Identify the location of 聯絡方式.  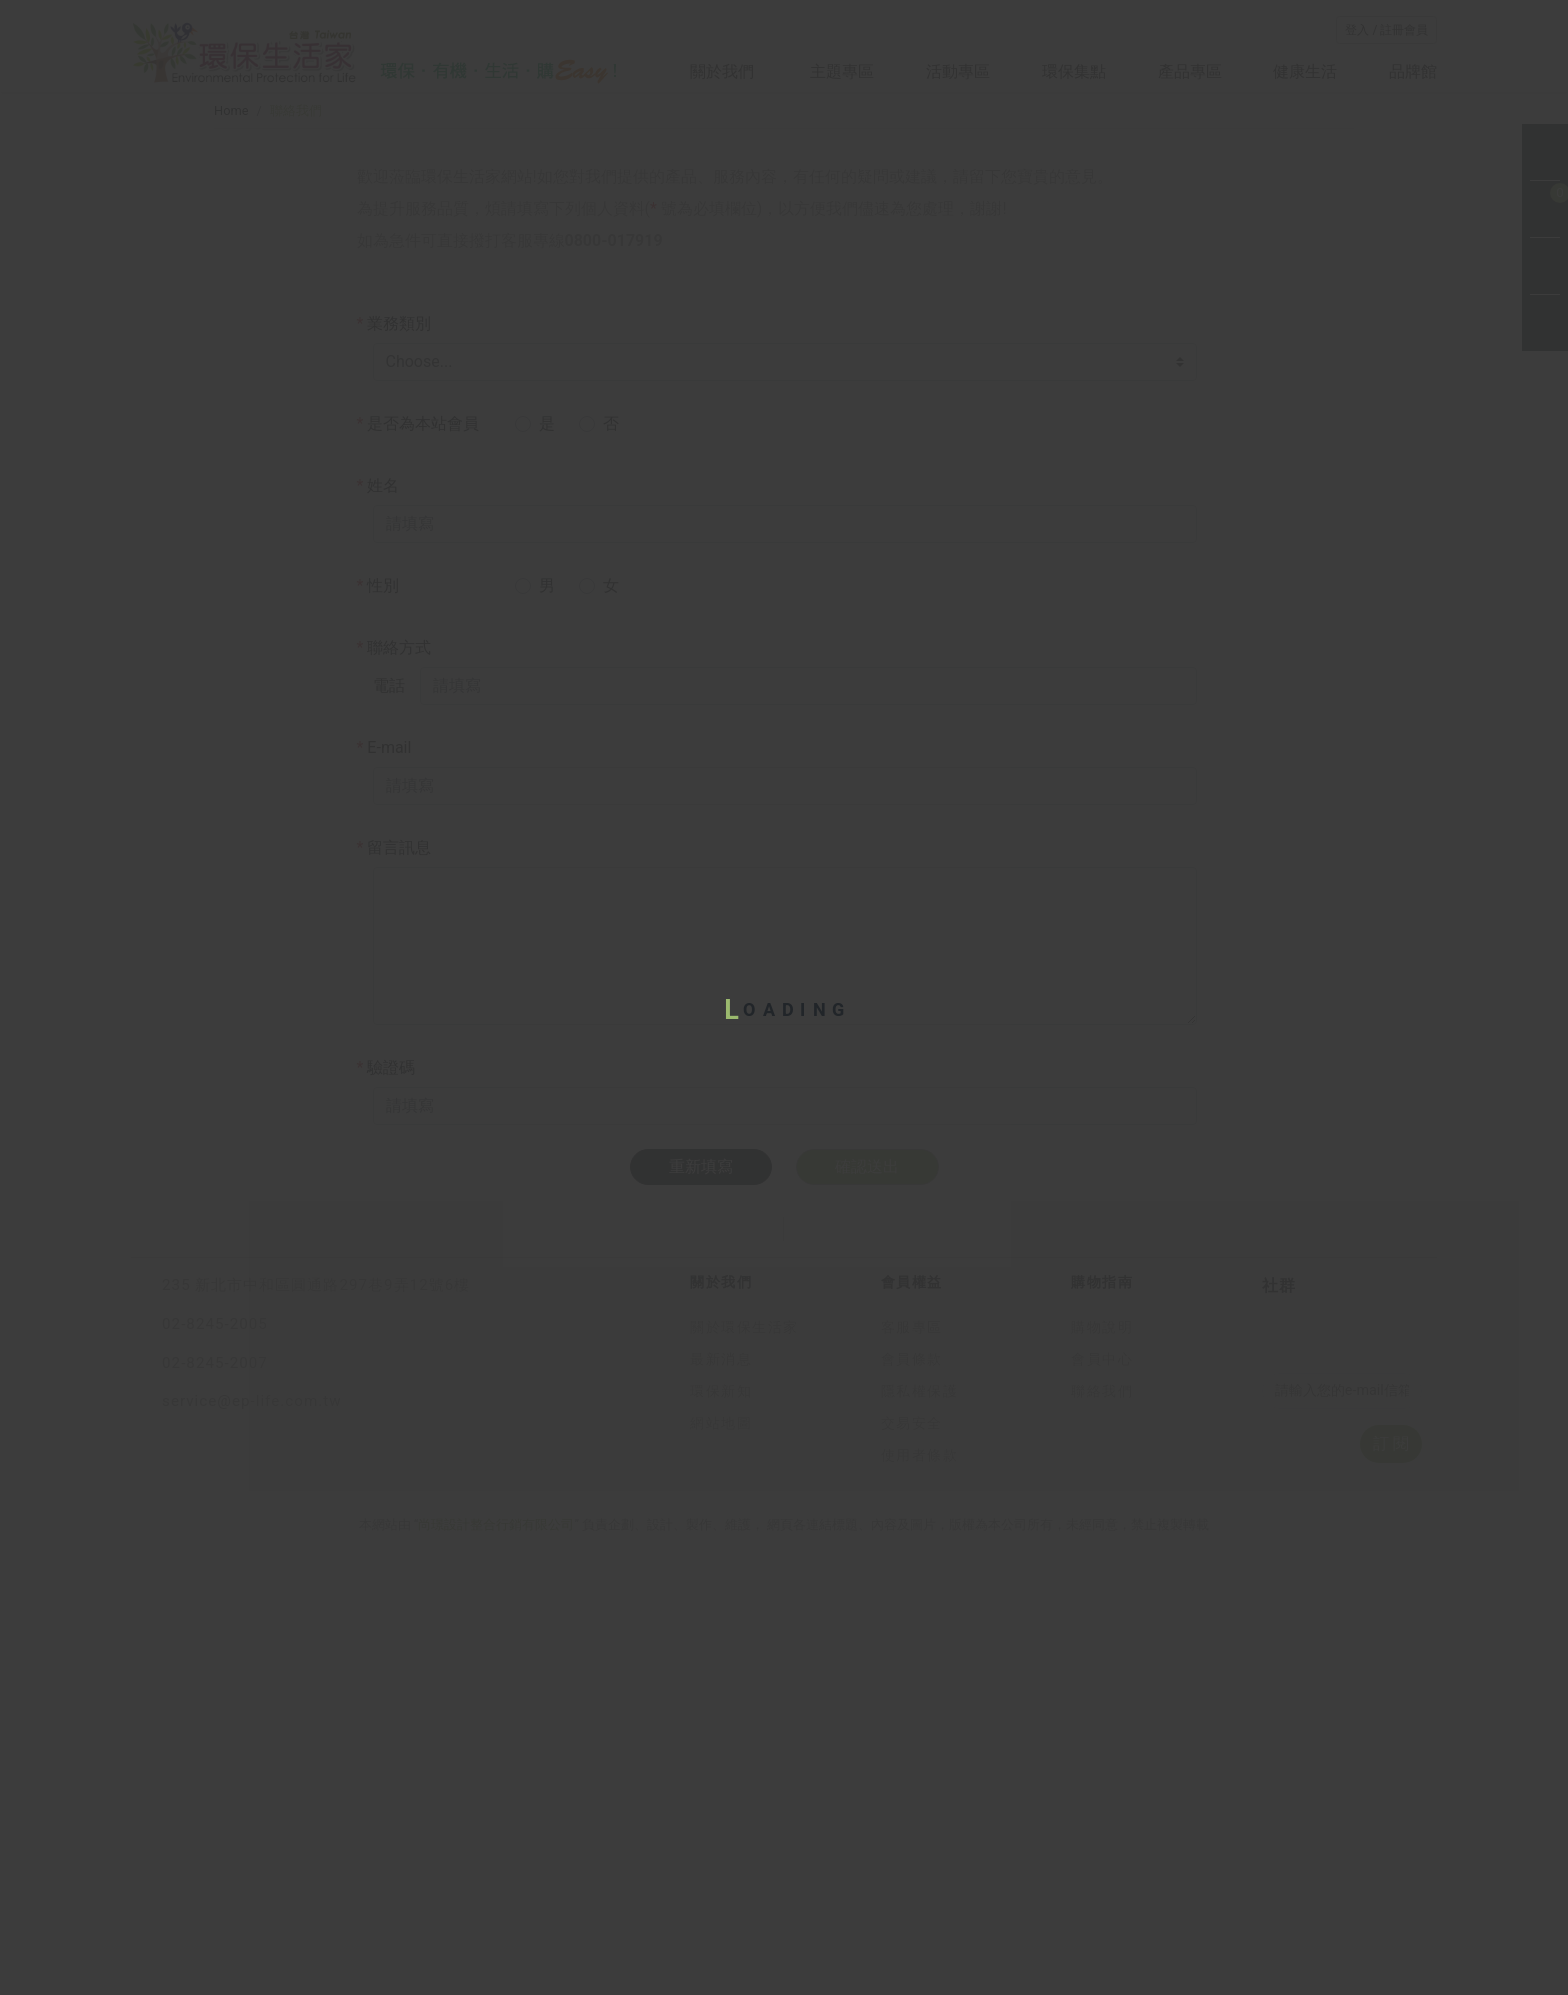
(394, 952).